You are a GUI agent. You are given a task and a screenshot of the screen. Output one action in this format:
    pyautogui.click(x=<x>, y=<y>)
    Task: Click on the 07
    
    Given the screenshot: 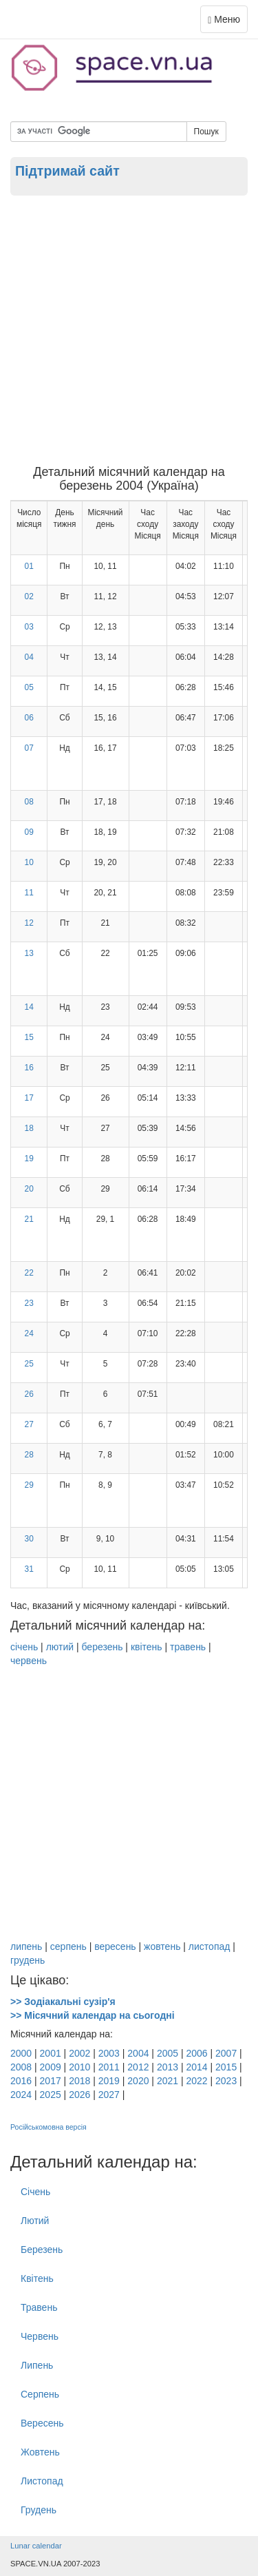 What is the action you would take?
    pyautogui.click(x=29, y=748)
    